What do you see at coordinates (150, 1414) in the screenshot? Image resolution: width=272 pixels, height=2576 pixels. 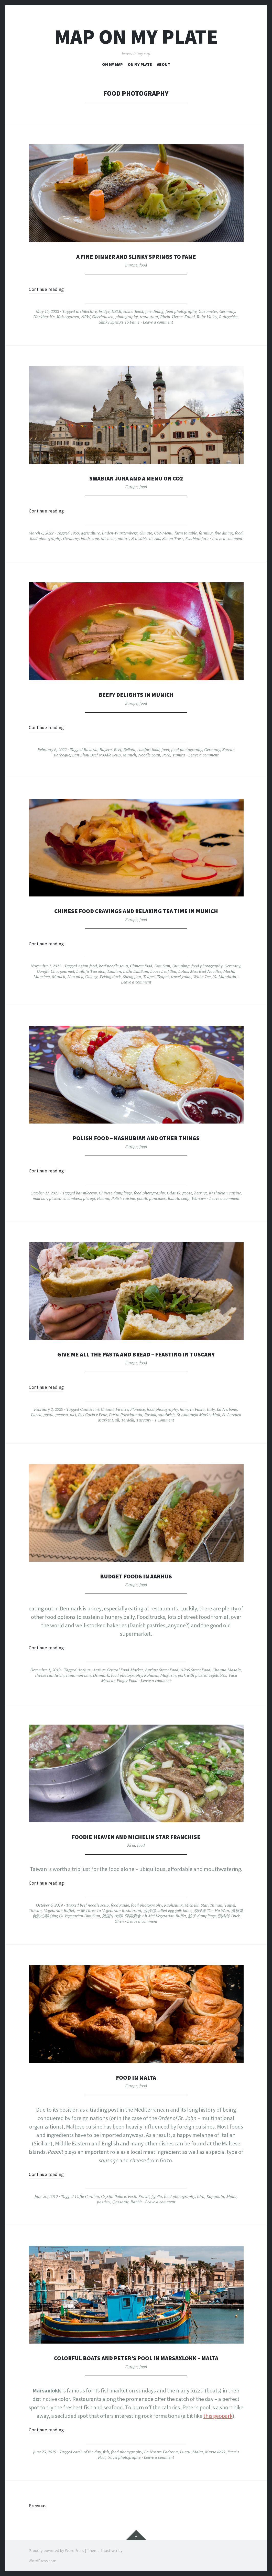 I see `Ravioli` at bounding box center [150, 1414].